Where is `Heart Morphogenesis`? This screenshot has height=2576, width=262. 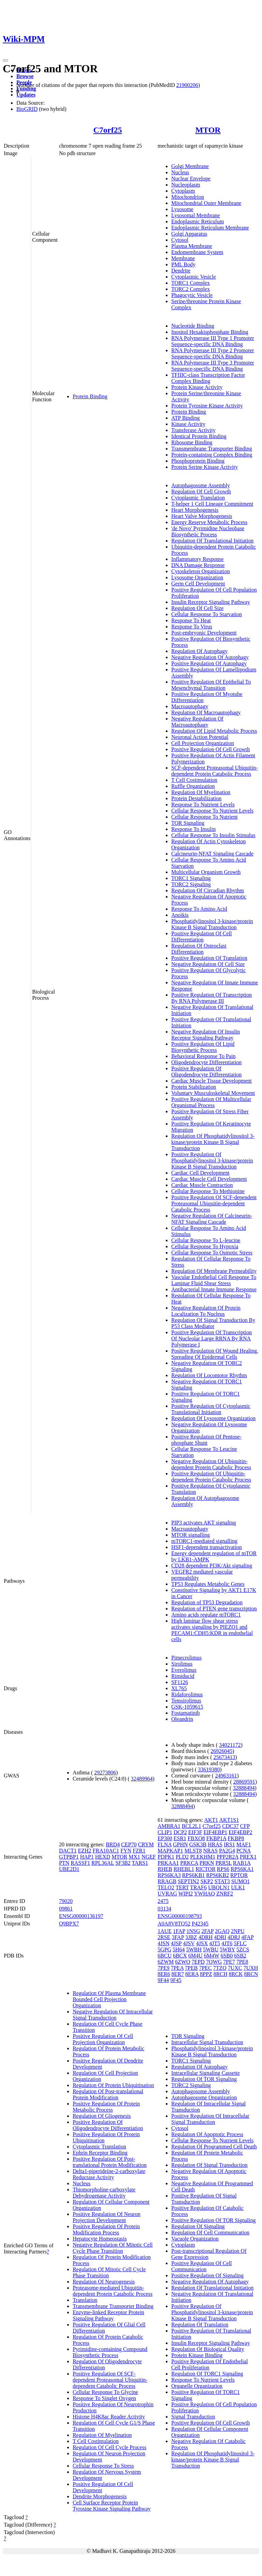
Heart Morphogenesis is located at coordinates (194, 510).